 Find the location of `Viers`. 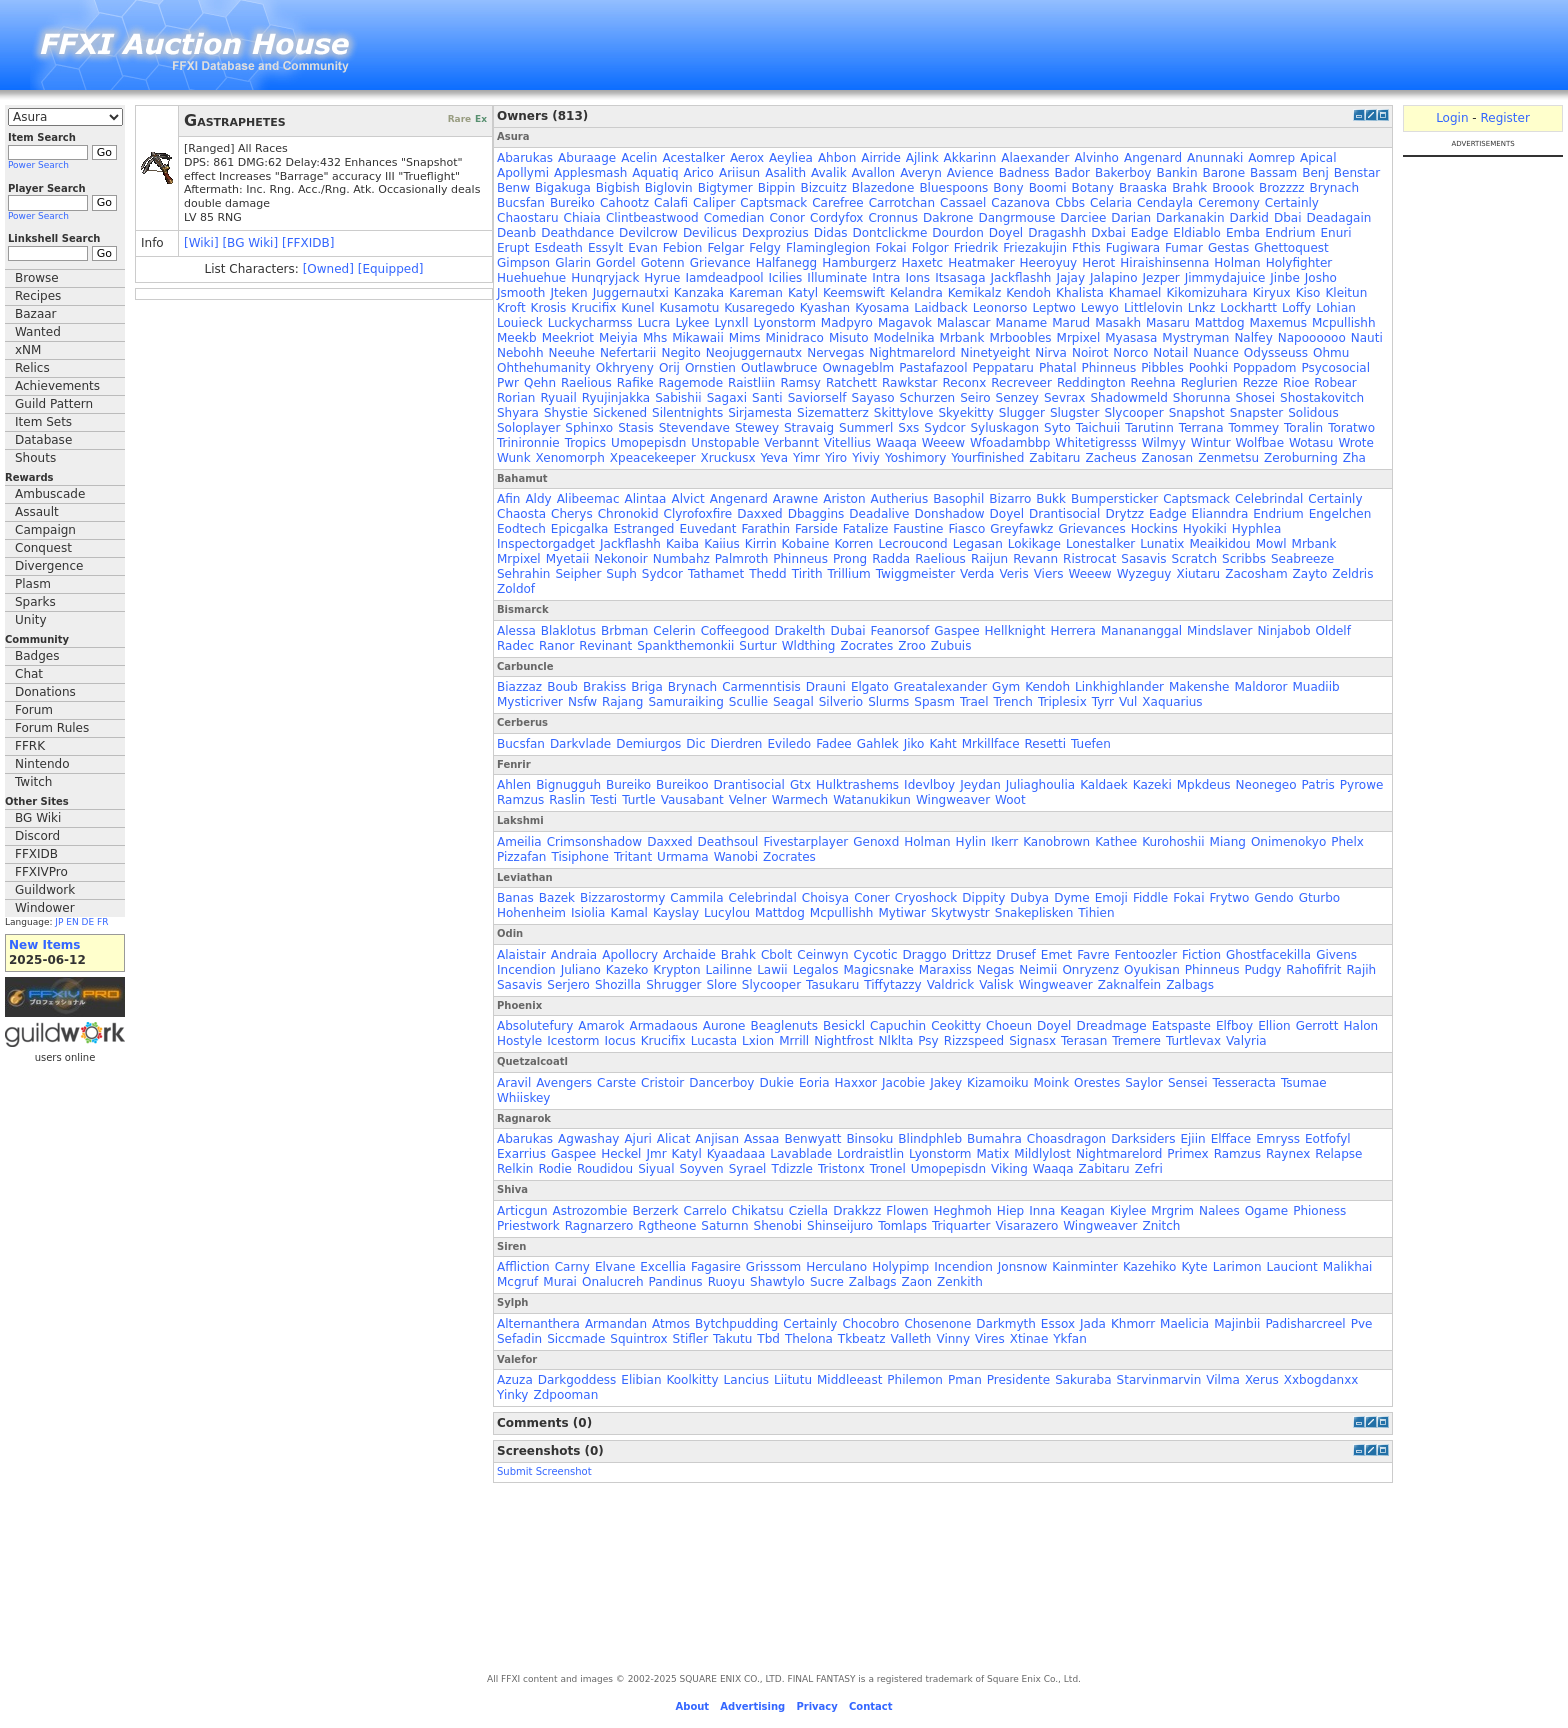

Viers is located at coordinates (1049, 574).